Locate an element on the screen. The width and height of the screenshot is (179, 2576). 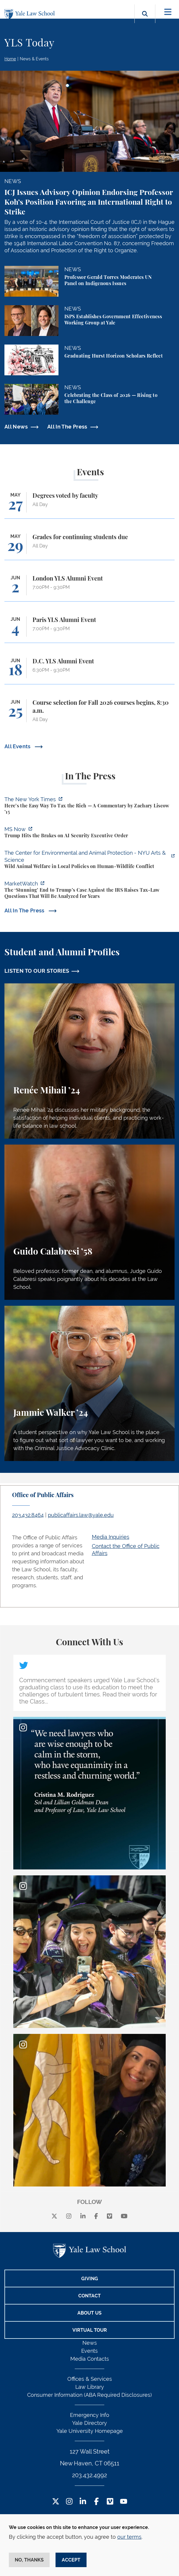
All News is located at coordinates (16, 427).